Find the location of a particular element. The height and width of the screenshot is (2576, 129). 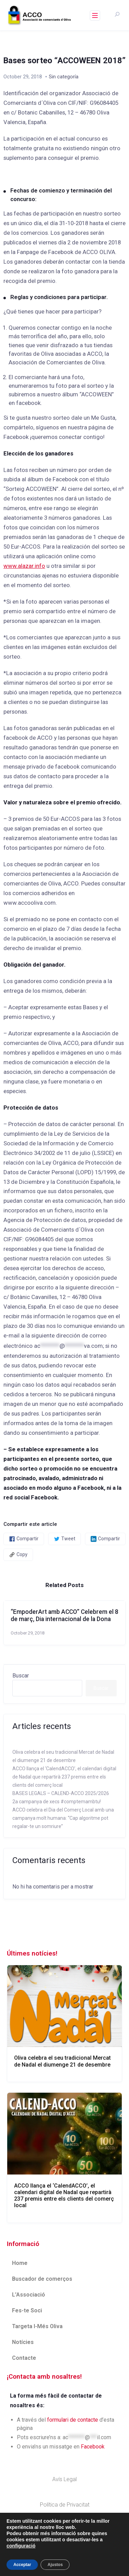

Targeta I-Més Oliva is located at coordinates (37, 2326).